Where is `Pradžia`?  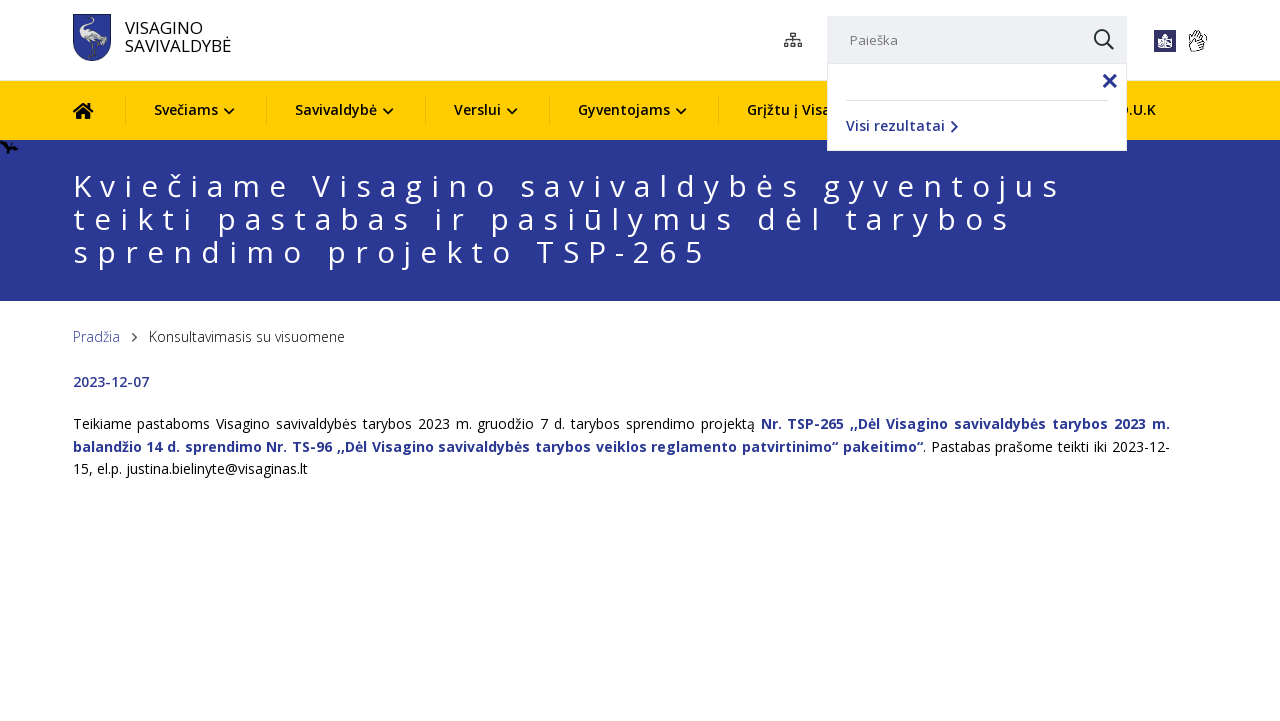 Pradžia is located at coordinates (96, 336).